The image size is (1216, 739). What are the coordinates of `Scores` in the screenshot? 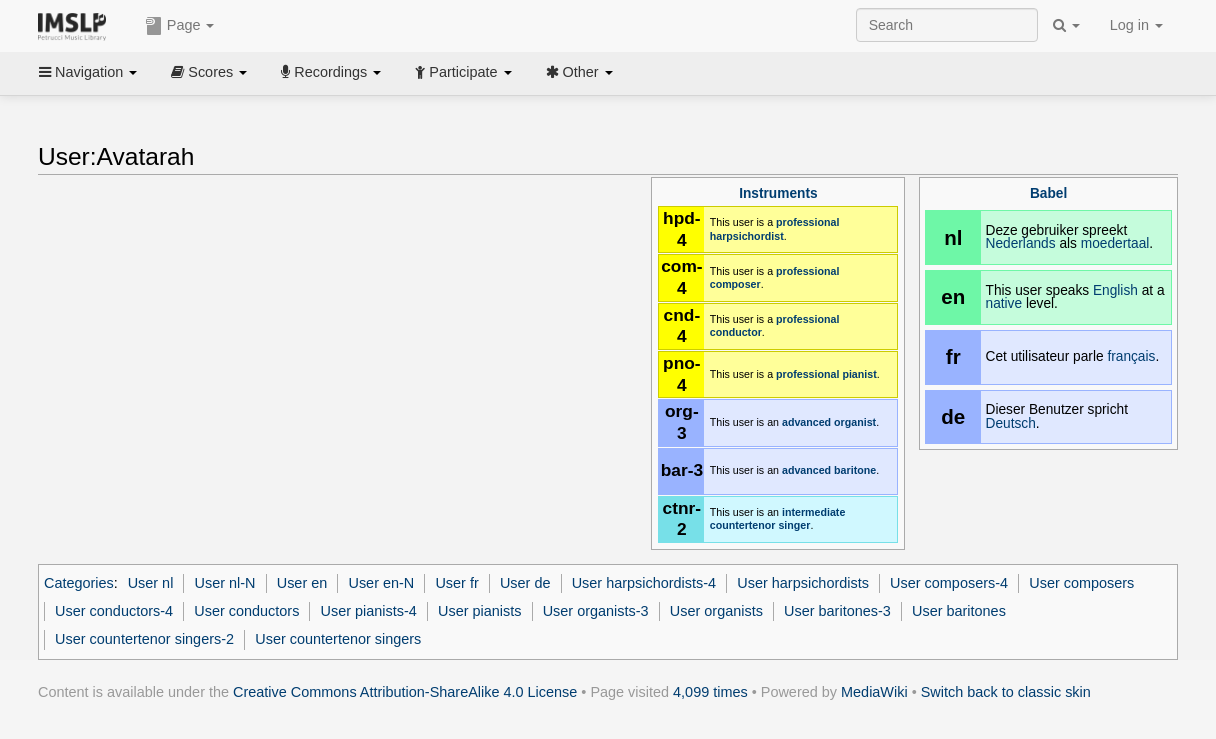 It's located at (209, 72).